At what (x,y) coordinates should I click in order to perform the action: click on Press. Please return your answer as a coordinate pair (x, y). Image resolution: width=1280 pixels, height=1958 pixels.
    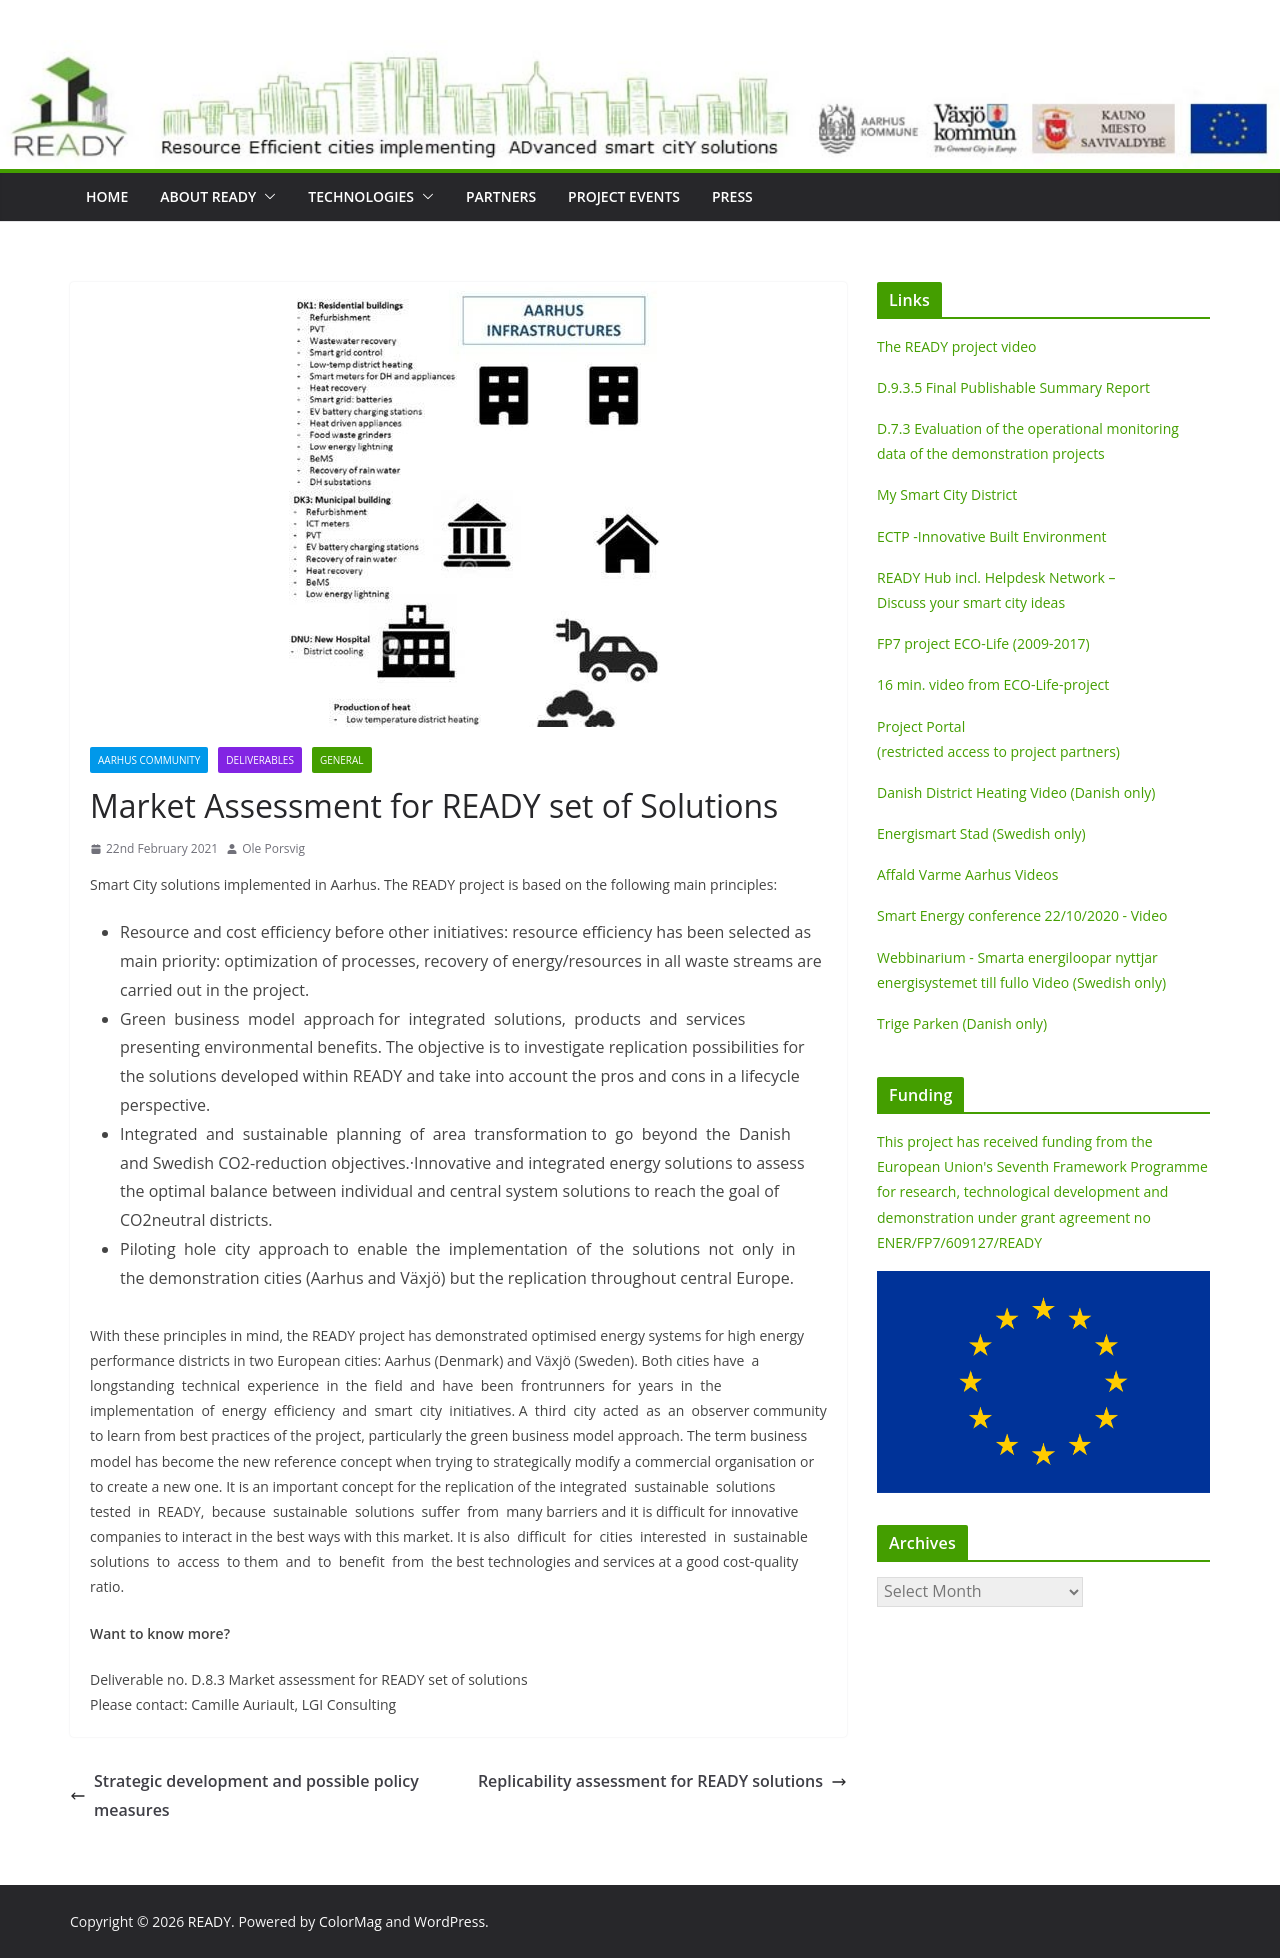
    Looking at the image, I should click on (732, 196).